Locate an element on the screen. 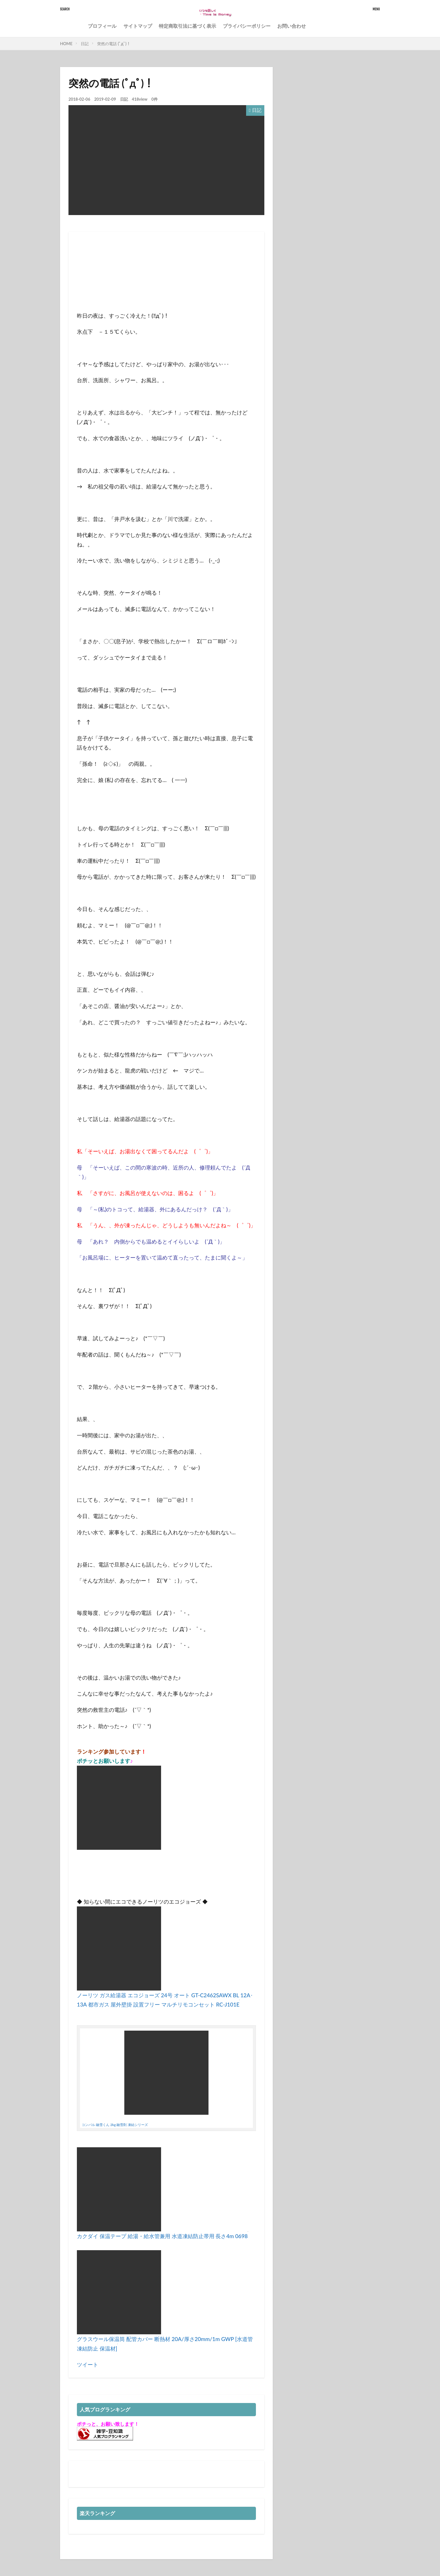  HOME is located at coordinates (66, 43).